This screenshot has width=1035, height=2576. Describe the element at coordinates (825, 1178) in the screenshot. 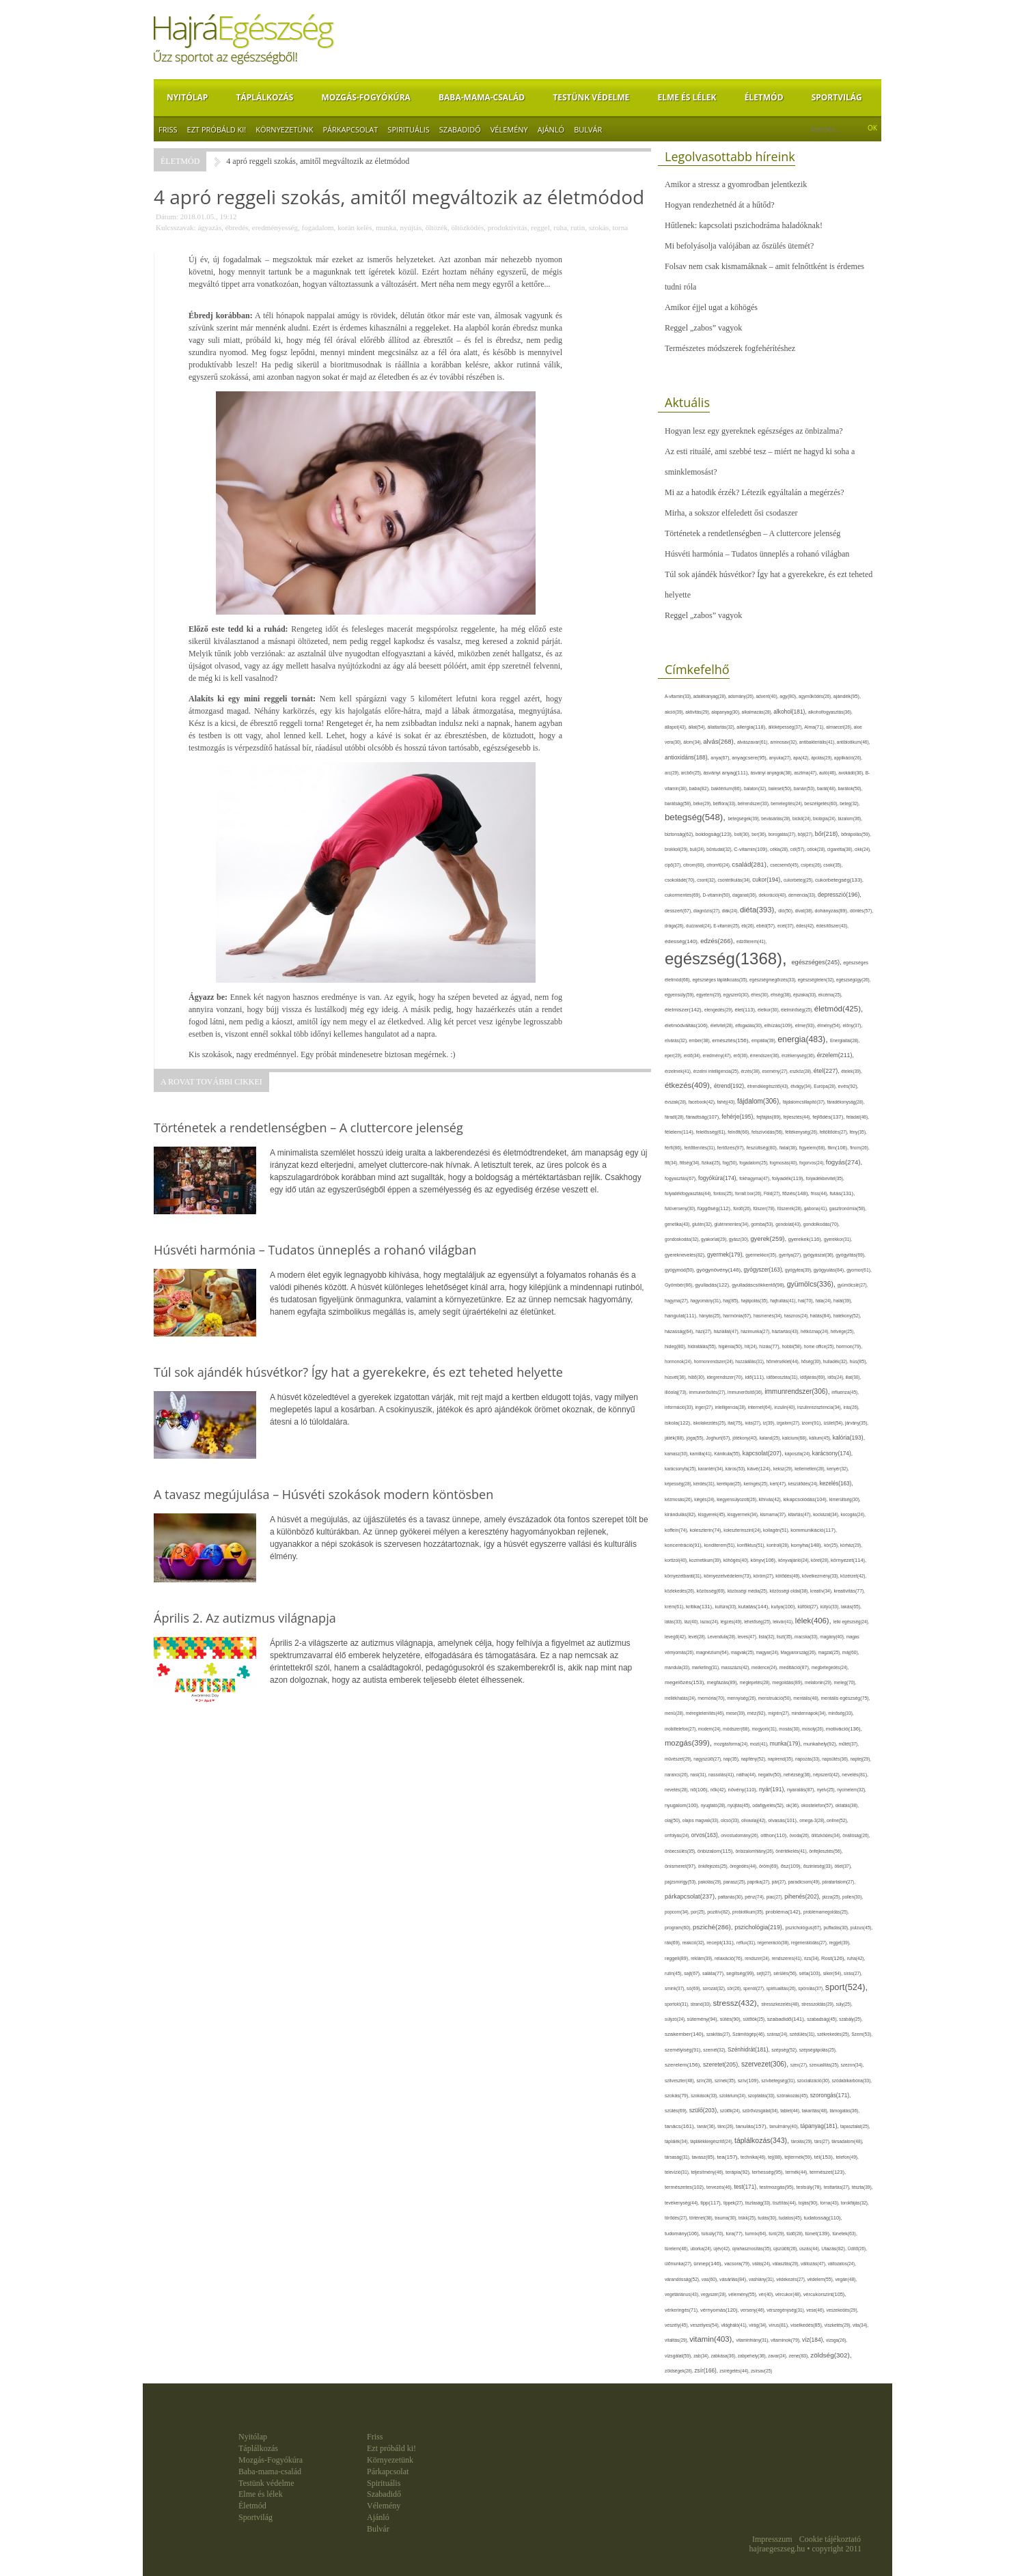

I see `folyadékbevitel(35),` at that location.